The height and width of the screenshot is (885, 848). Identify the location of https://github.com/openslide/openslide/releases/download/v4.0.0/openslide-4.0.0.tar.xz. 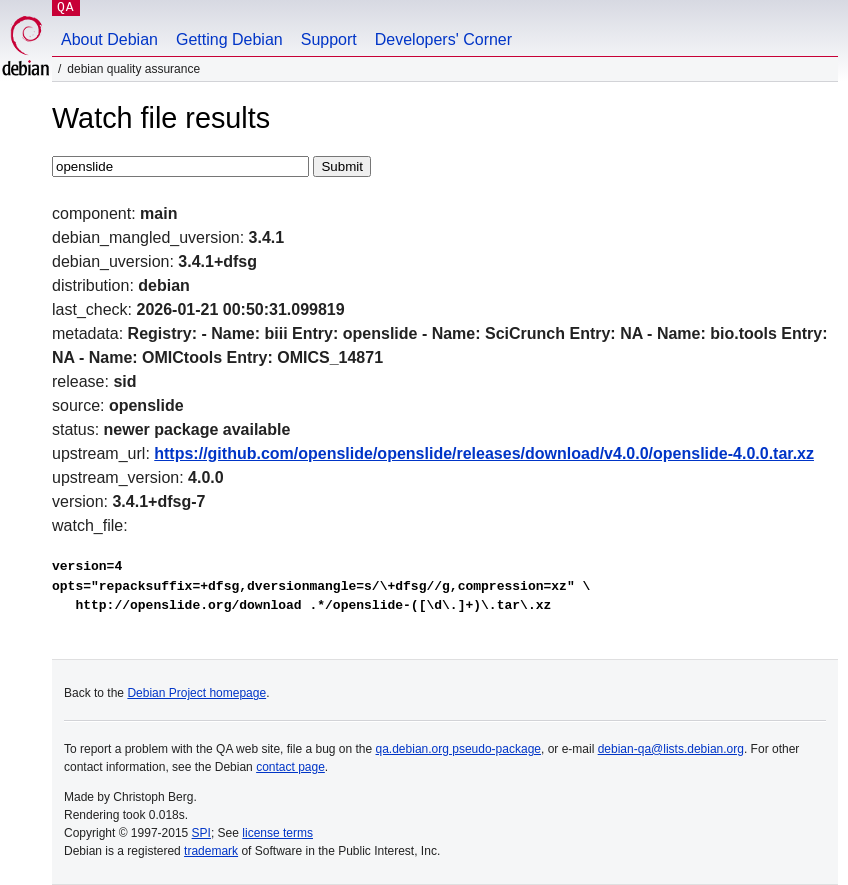
(484, 453).